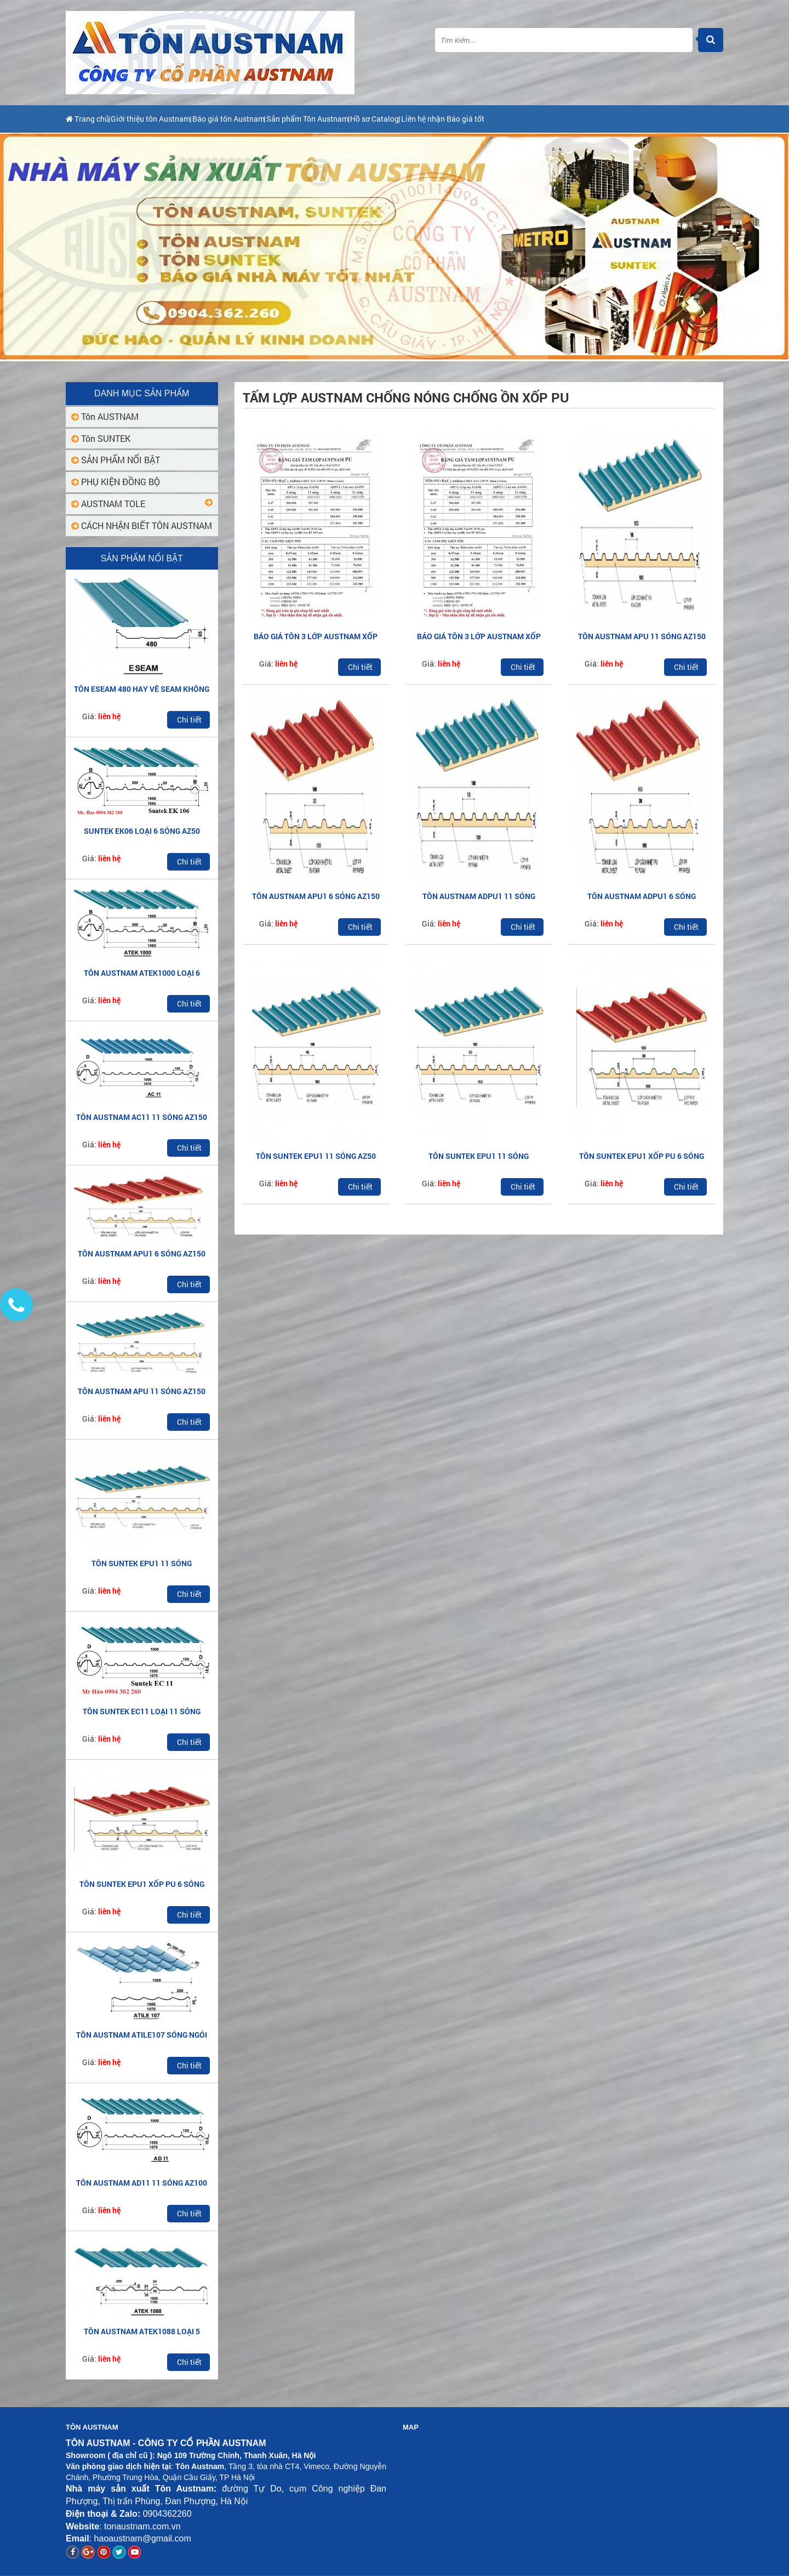  I want to click on CÁCH NHẬN BIẾT TÔN AUSTNAM, so click(141, 525).